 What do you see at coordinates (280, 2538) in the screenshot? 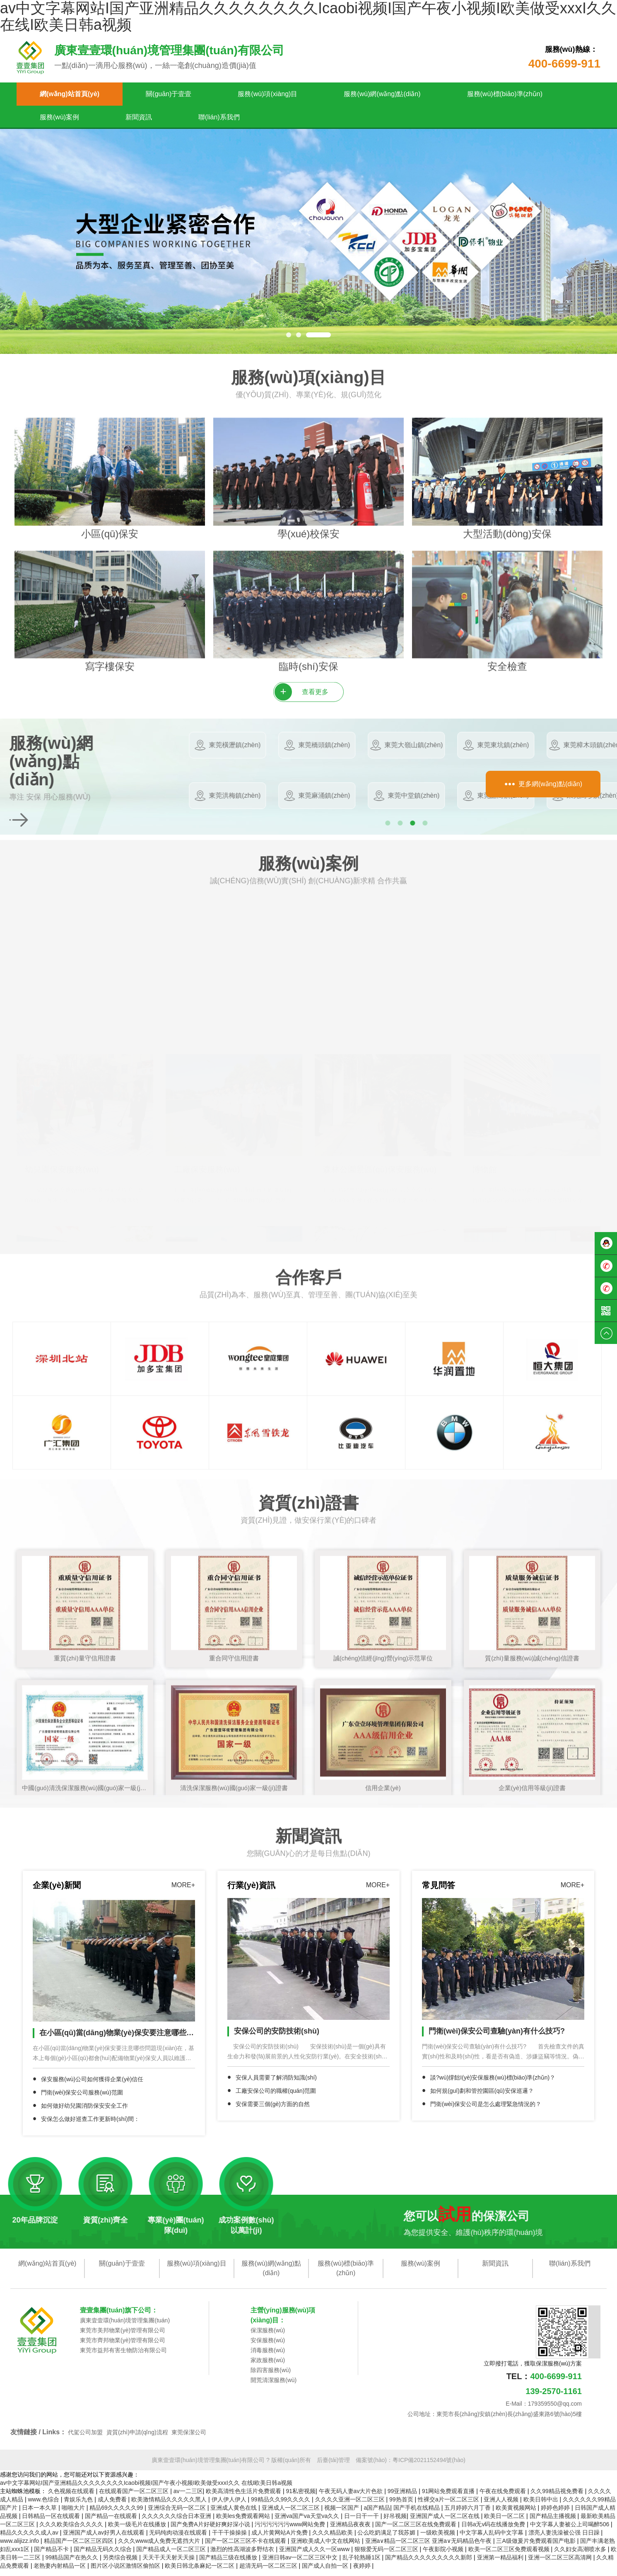
I see `成人片黄网站A片免费` at bounding box center [280, 2538].